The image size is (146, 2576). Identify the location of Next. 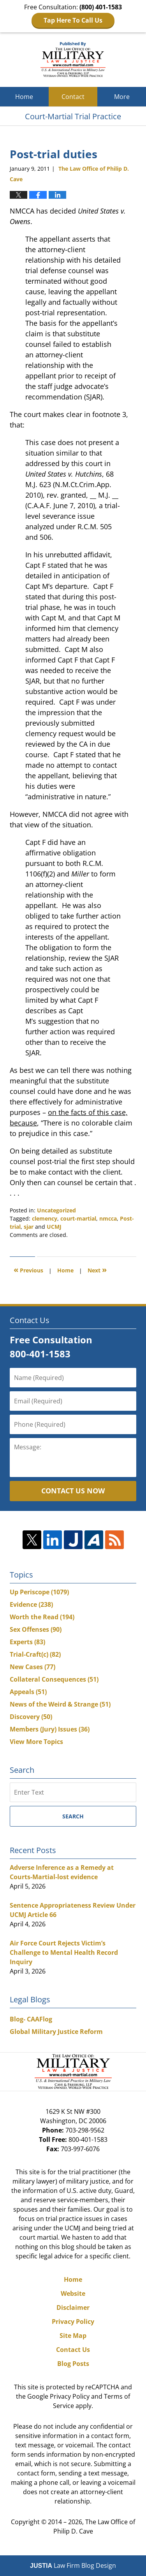
(97, 1269).